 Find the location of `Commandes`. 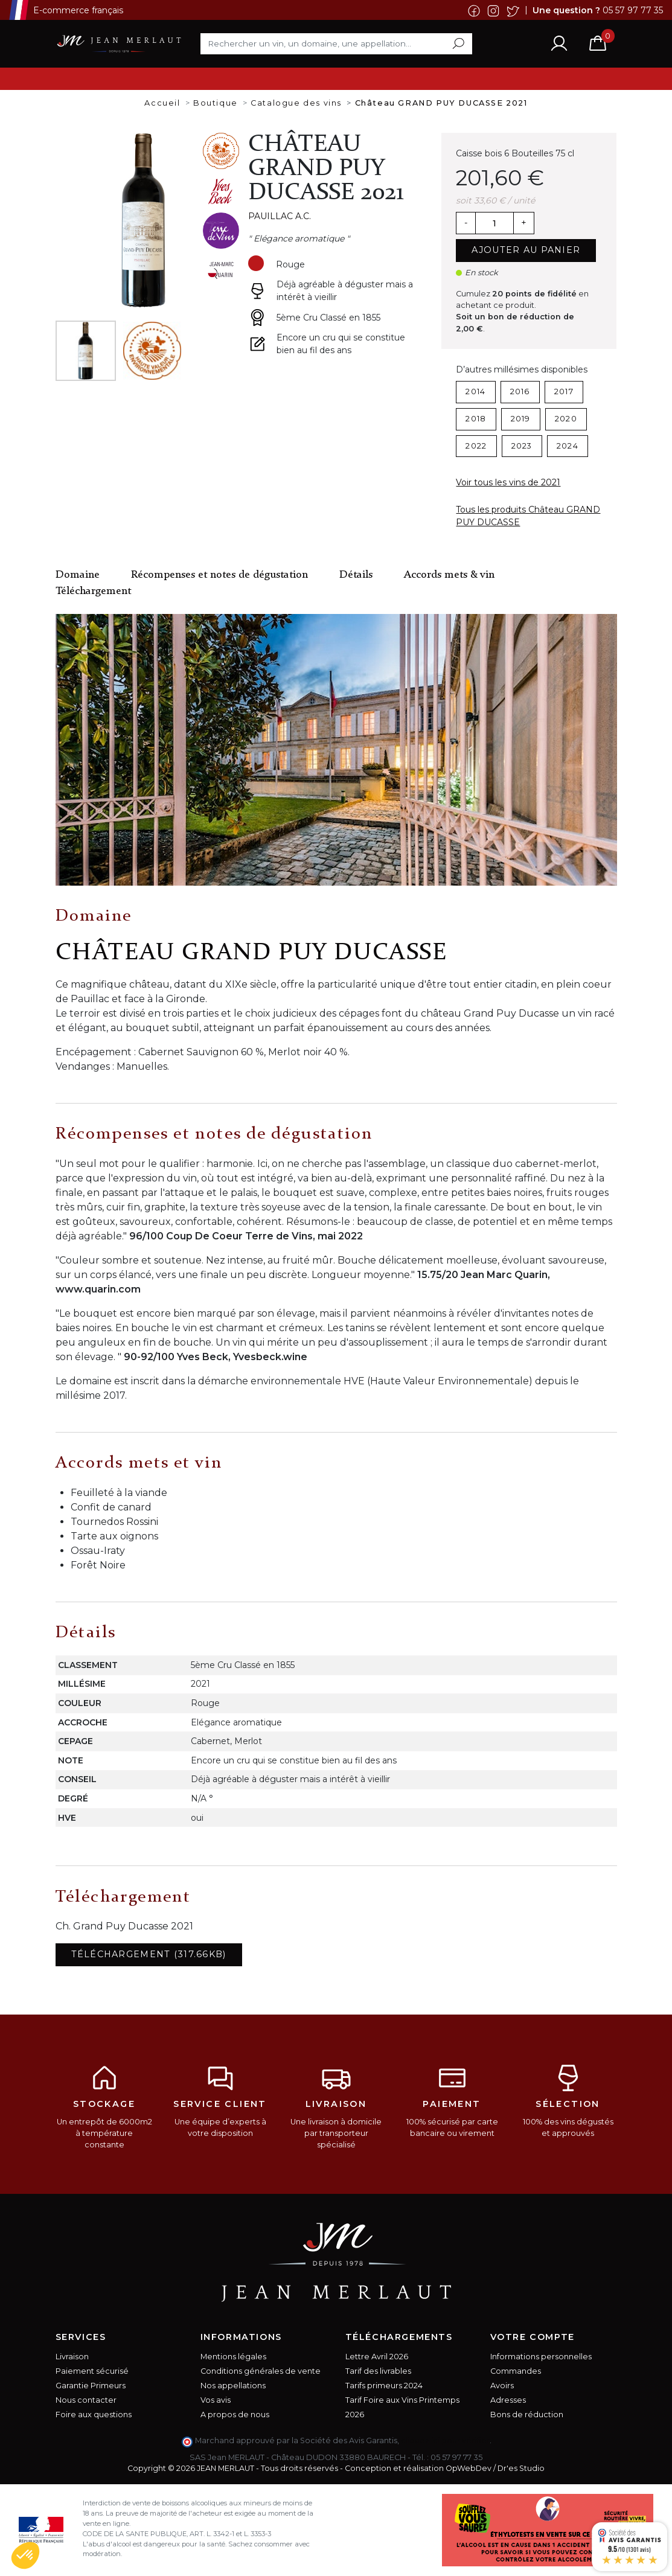

Commandes is located at coordinates (515, 2371).